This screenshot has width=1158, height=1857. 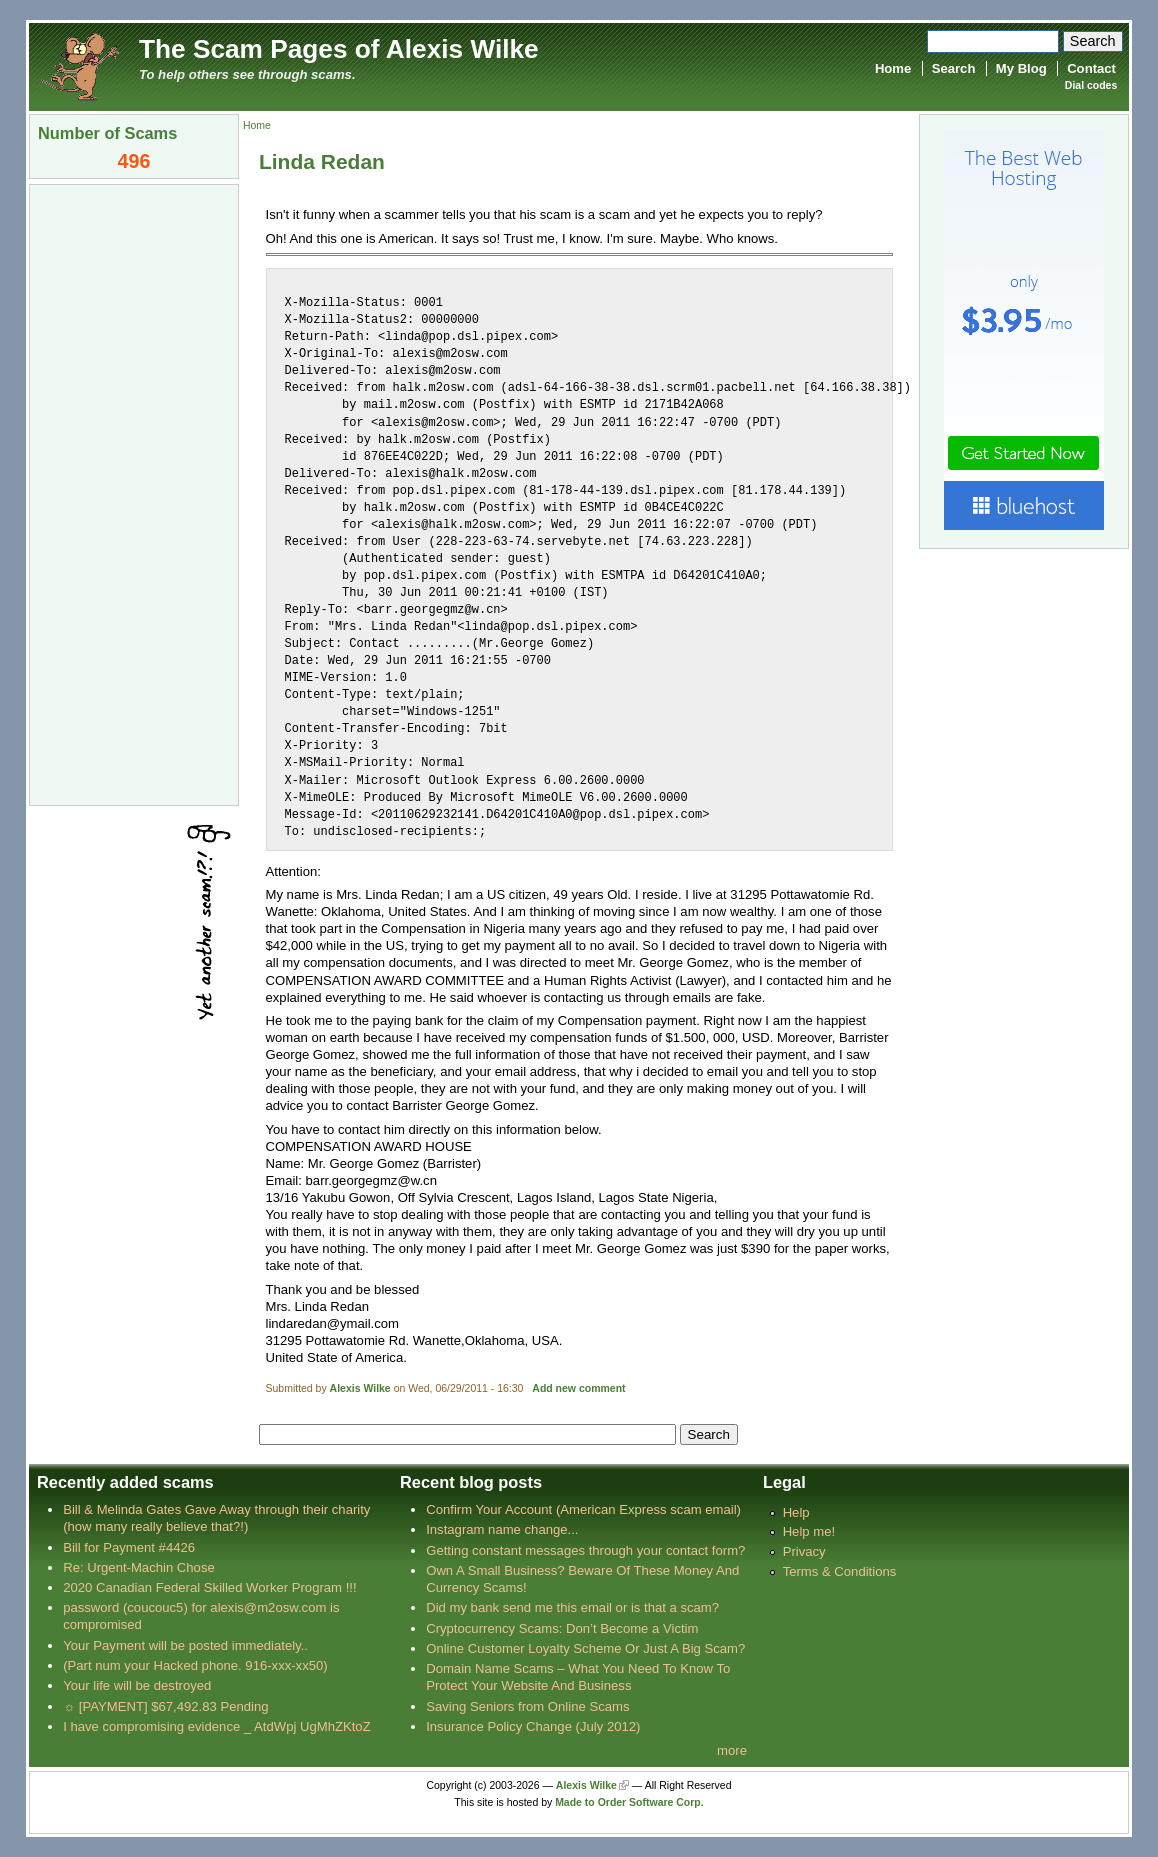 What do you see at coordinates (562, 1628) in the screenshot?
I see `Cryptocurrency Scams: Don’t Become a Victim` at bounding box center [562, 1628].